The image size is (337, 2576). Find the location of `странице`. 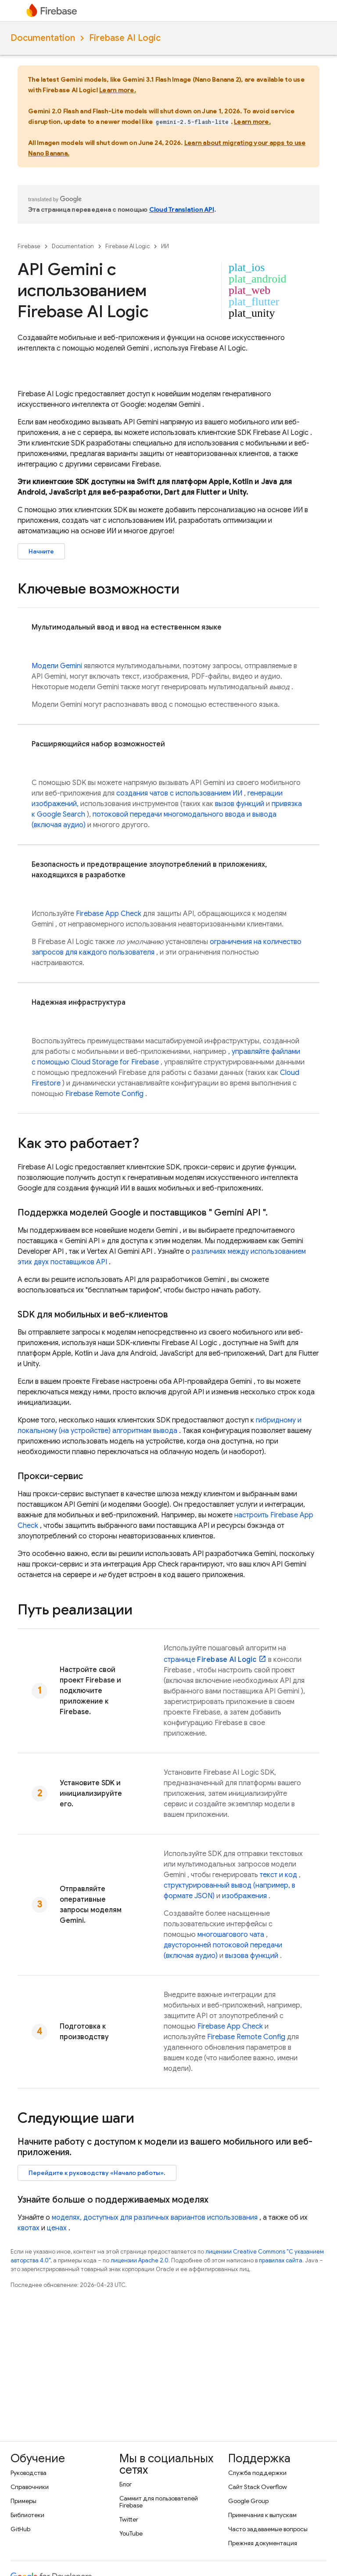

странице is located at coordinates (210, 1659).